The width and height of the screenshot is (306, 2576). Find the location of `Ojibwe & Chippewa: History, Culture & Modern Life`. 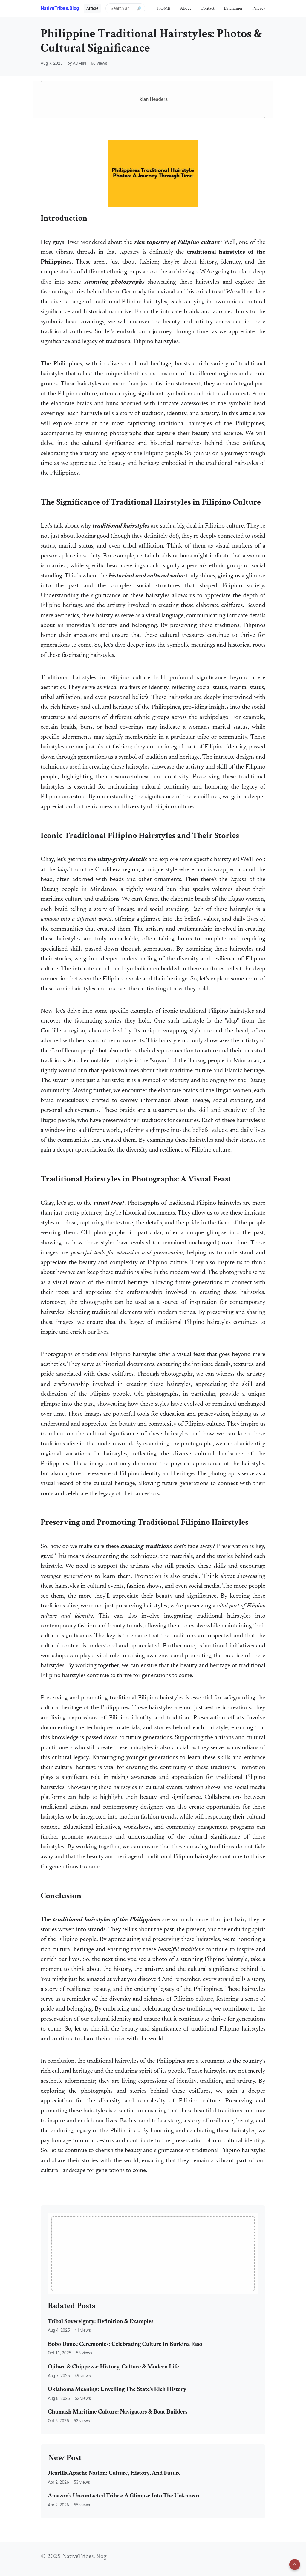

Ojibwe & Chippewa: History, Culture & Modern Life is located at coordinates (113, 2367).